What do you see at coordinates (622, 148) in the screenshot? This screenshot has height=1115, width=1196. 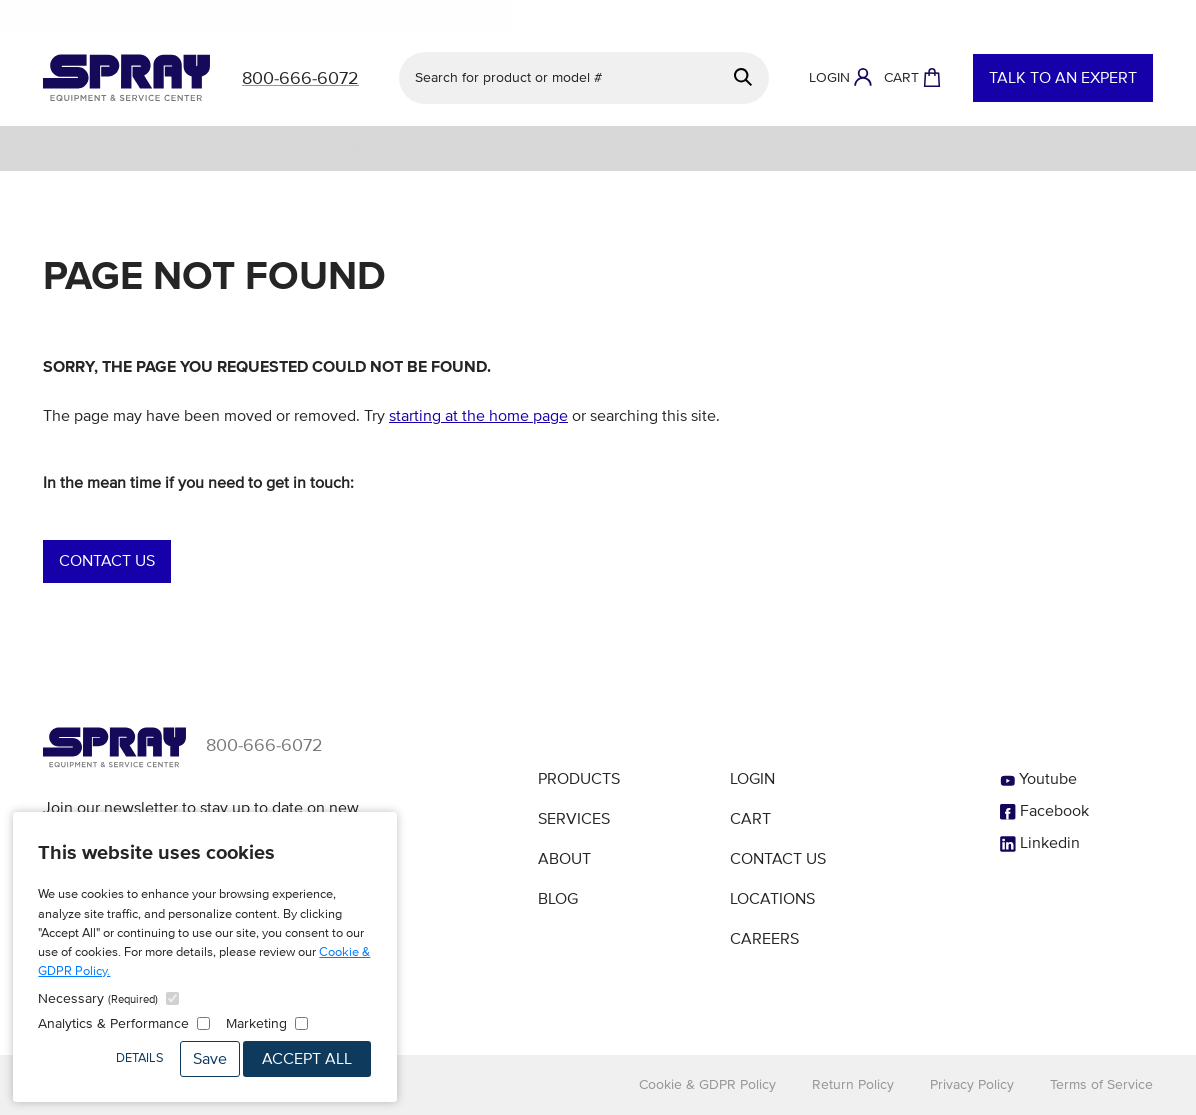 I see `Protective Coatings` at bounding box center [622, 148].